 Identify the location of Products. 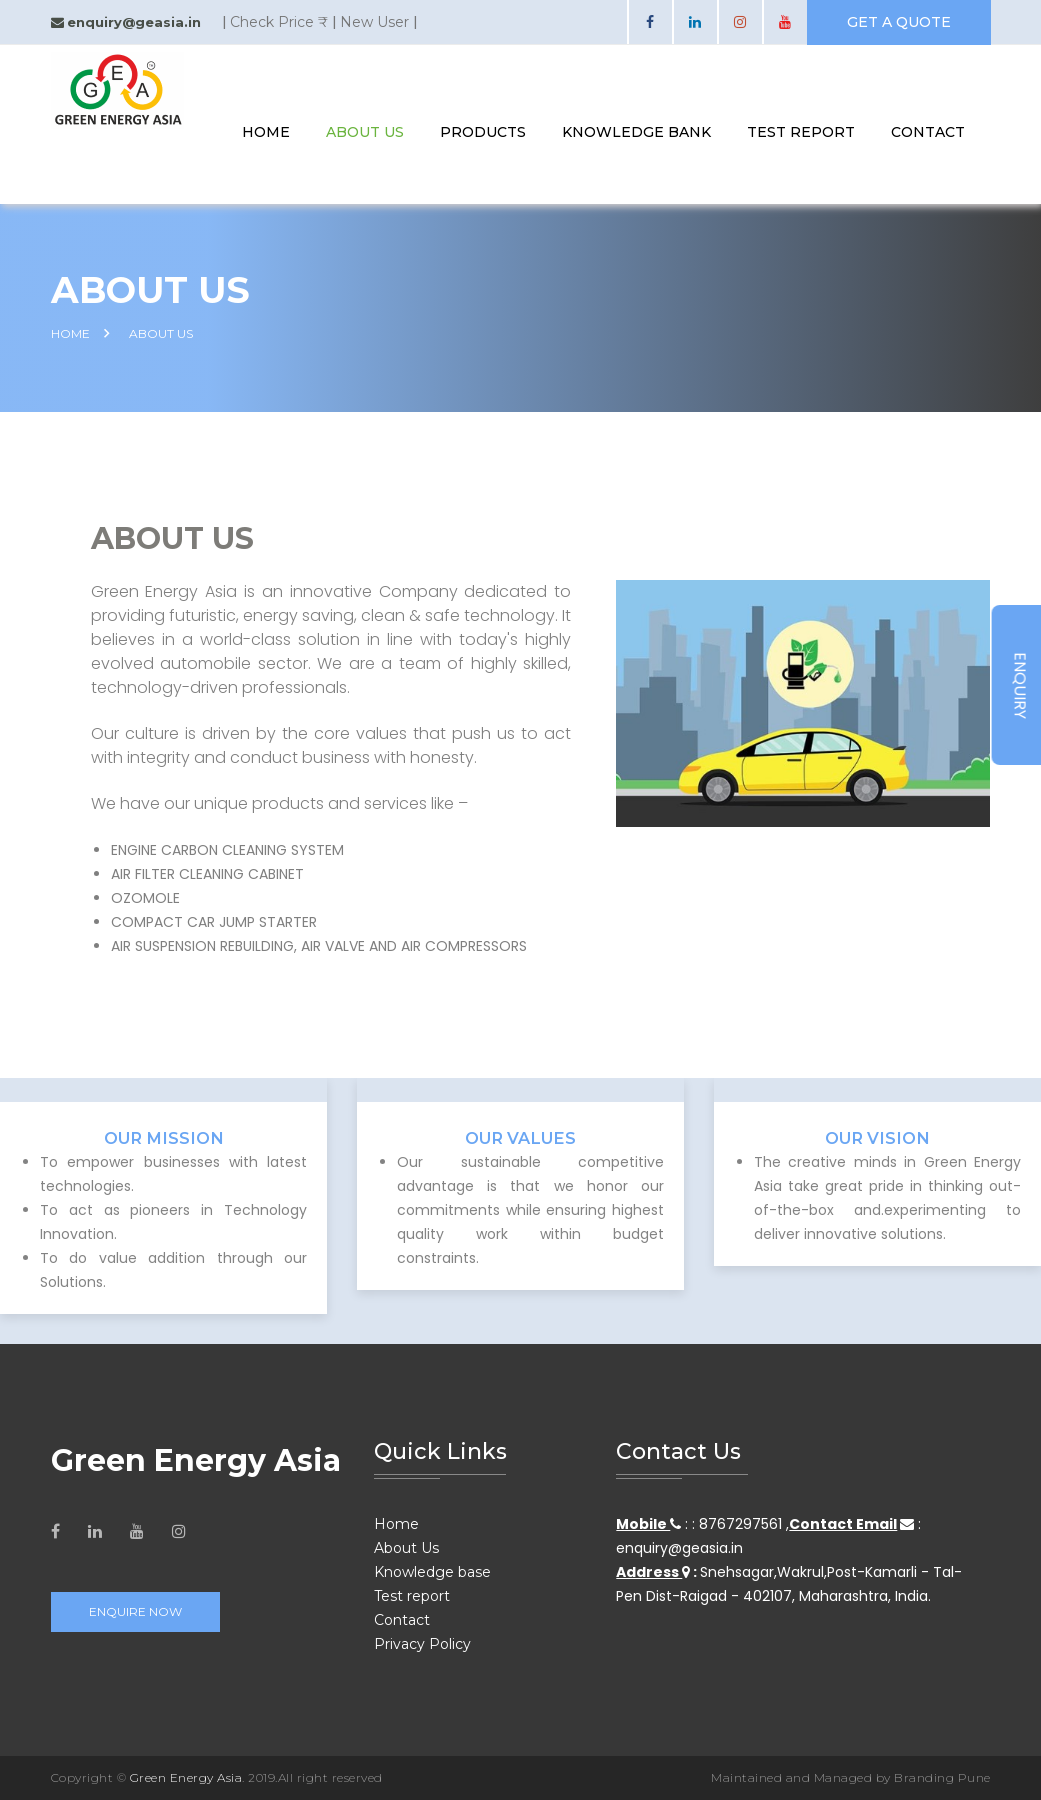
(483, 132).